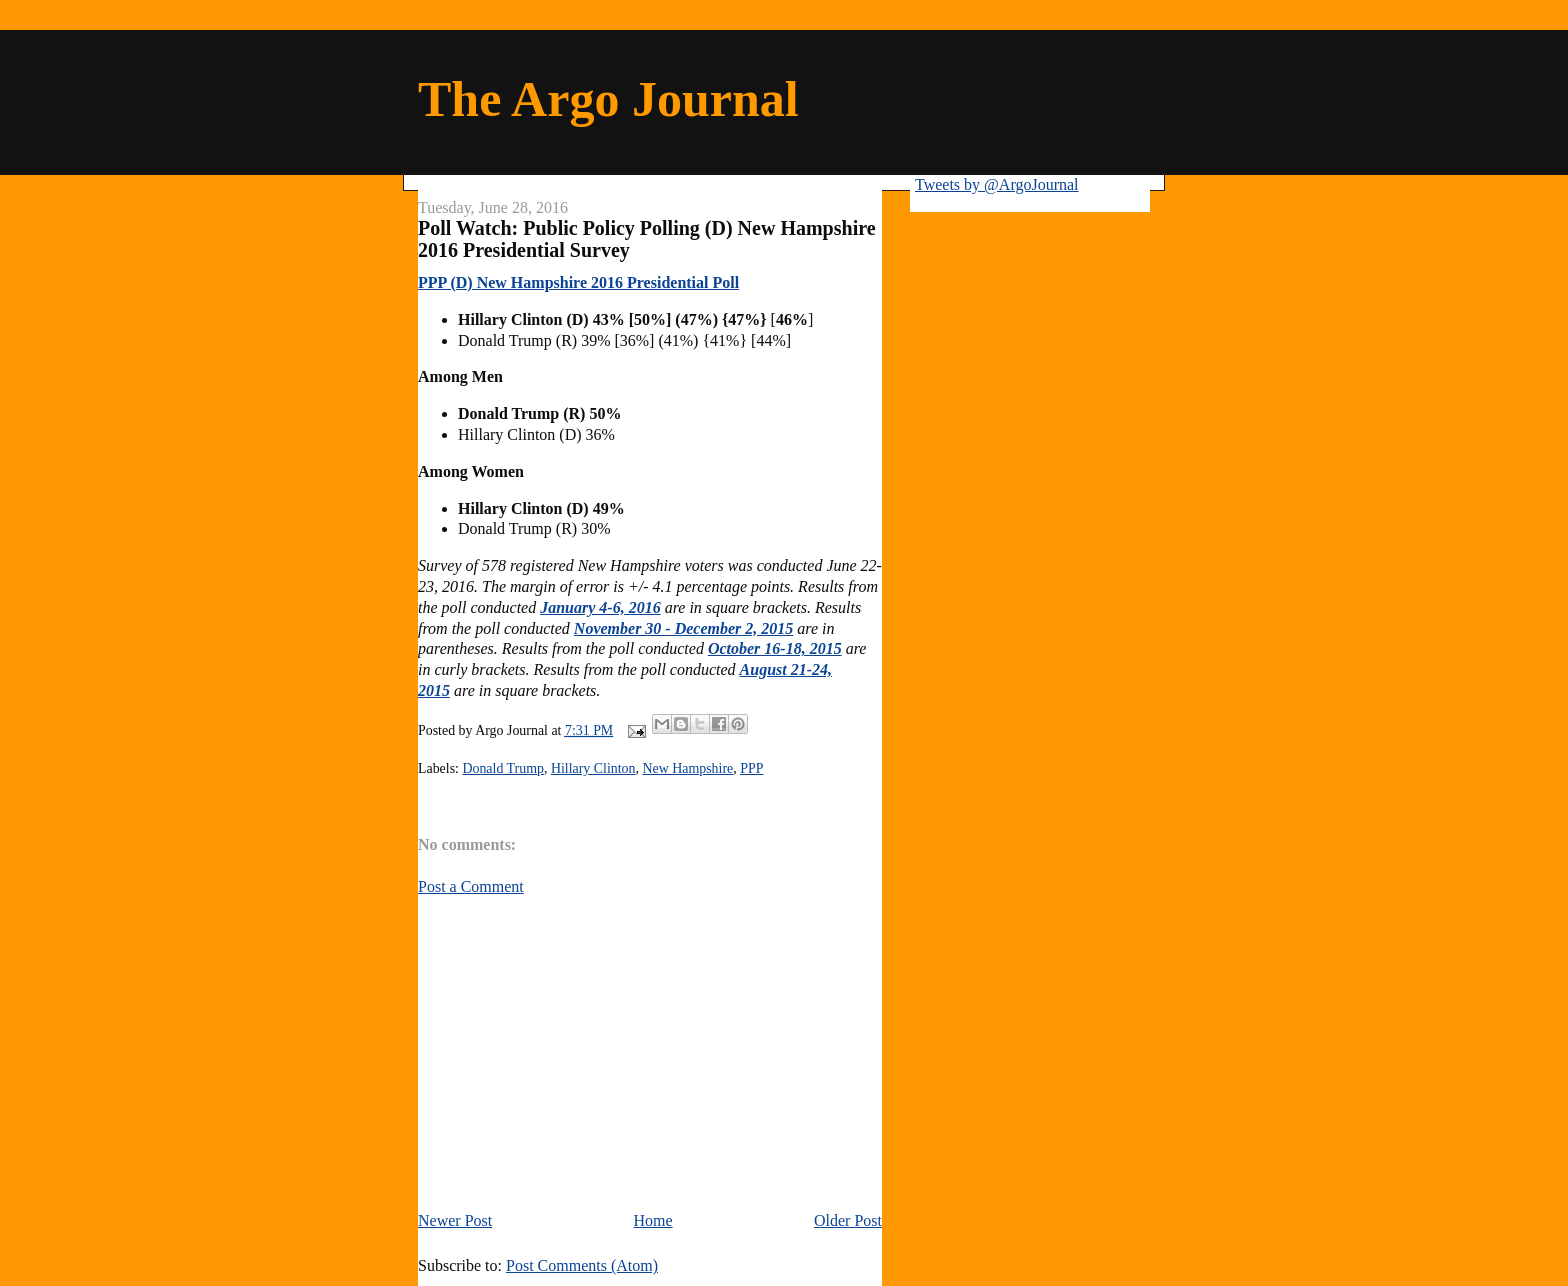 This screenshot has height=1286, width=1568. I want to click on The Argo Journal, so click(608, 99).